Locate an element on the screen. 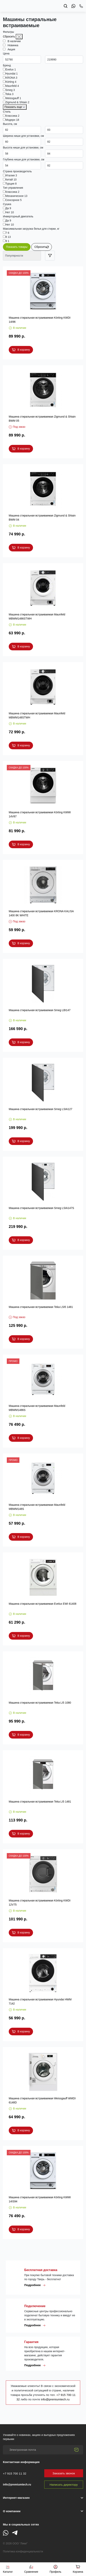 The height and width of the screenshot is (2576, 86). Нет is located at coordinates (9, 212).